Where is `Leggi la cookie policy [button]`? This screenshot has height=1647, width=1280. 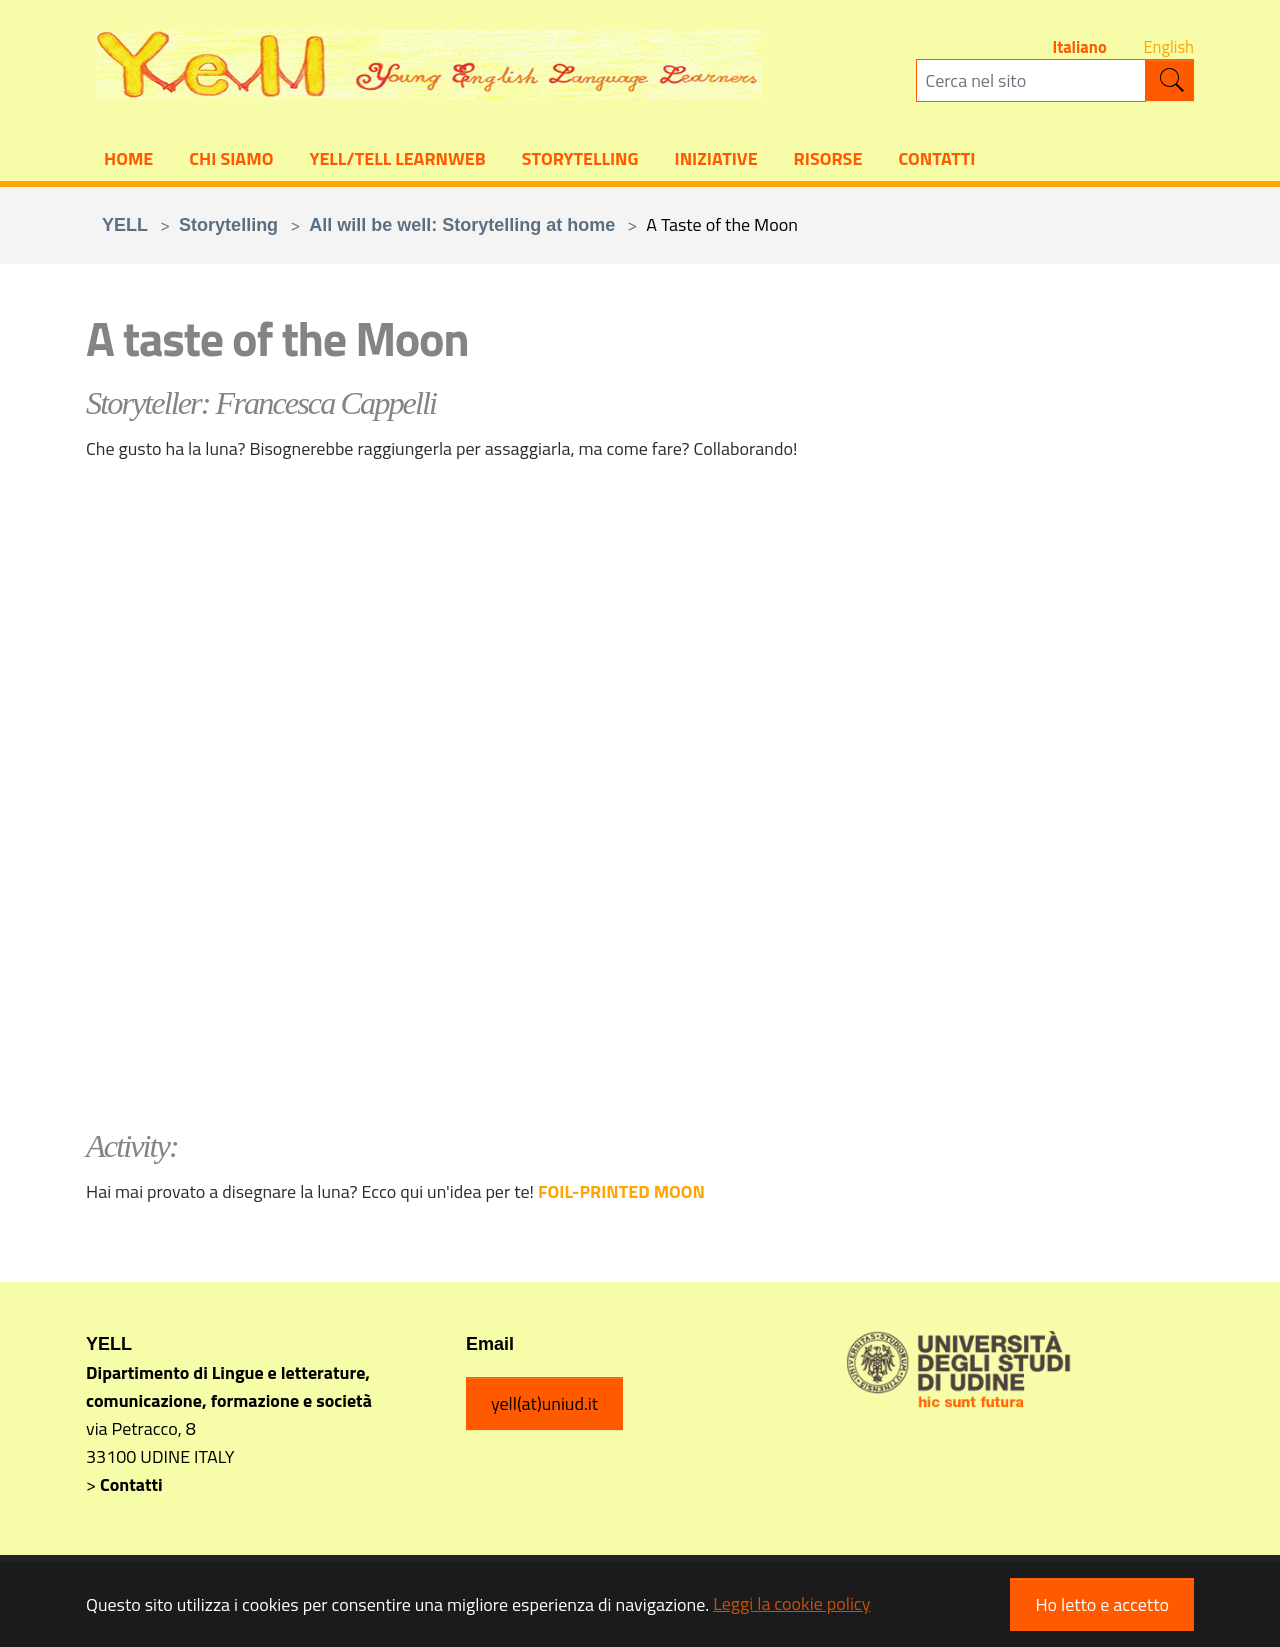
Leggi la cookie policy [button] is located at coordinates (791, 1603).